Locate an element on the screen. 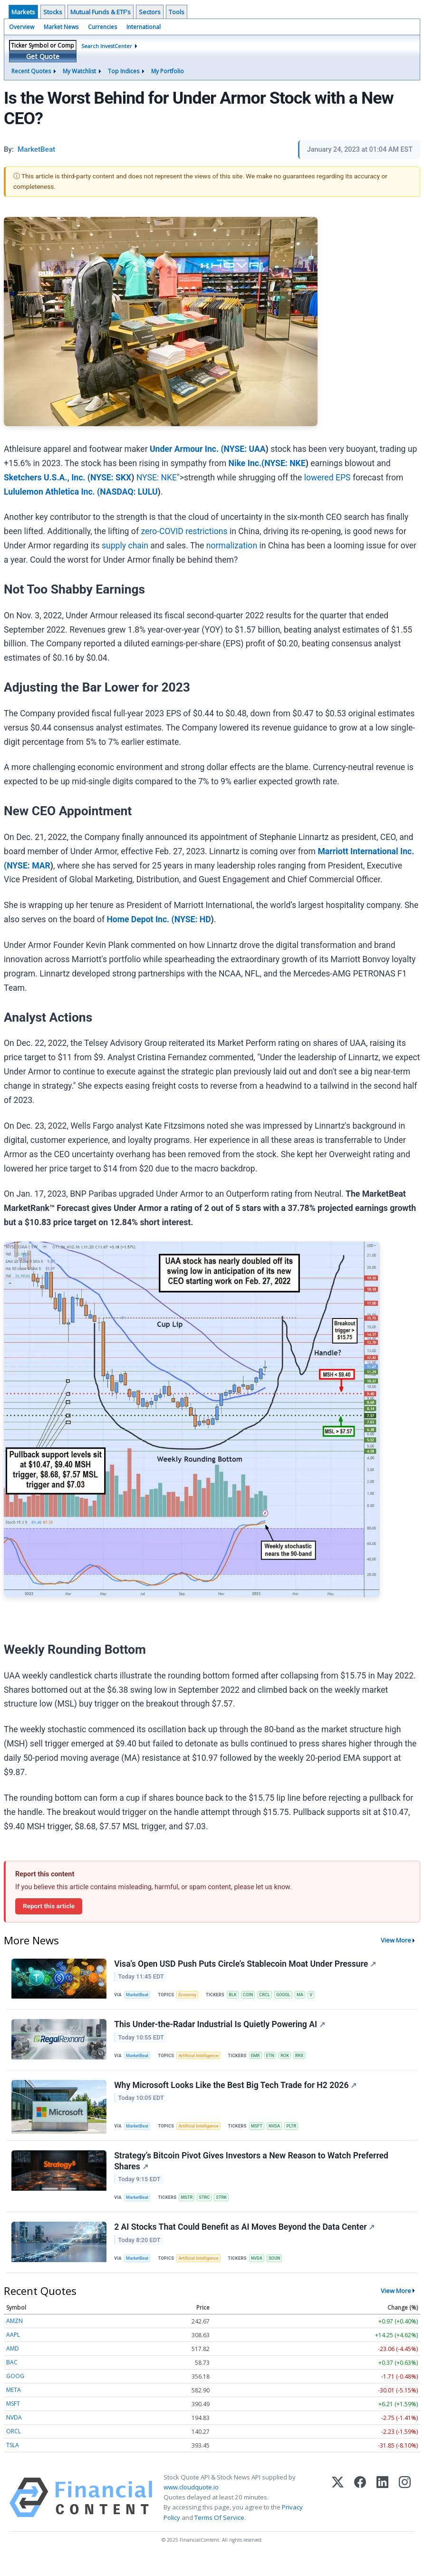 The width and height of the screenshot is (424, 2576). supply chain is located at coordinates (125, 545).